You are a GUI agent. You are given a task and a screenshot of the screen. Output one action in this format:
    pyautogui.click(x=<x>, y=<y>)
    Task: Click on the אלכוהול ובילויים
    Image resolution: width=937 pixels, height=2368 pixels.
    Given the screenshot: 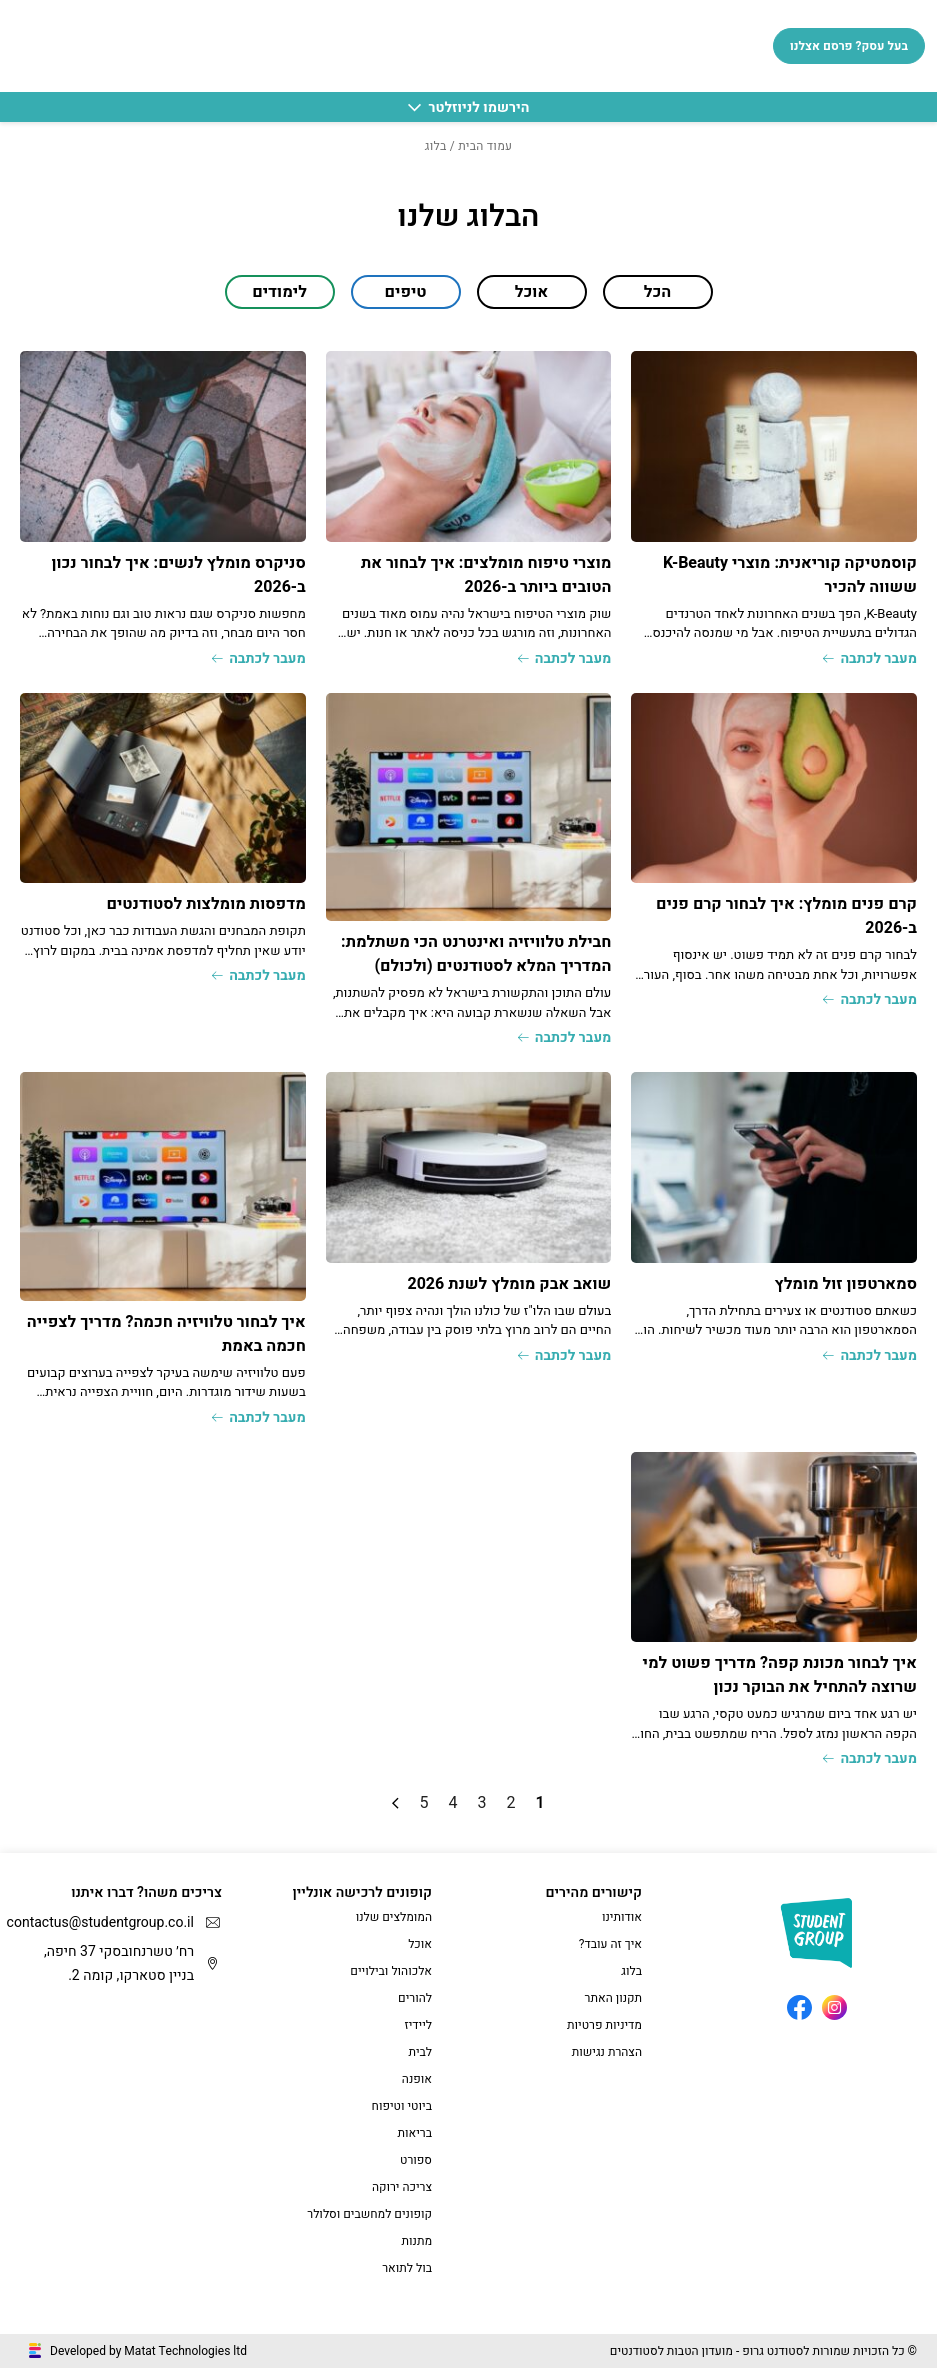 What is the action you would take?
    pyautogui.click(x=391, y=1971)
    